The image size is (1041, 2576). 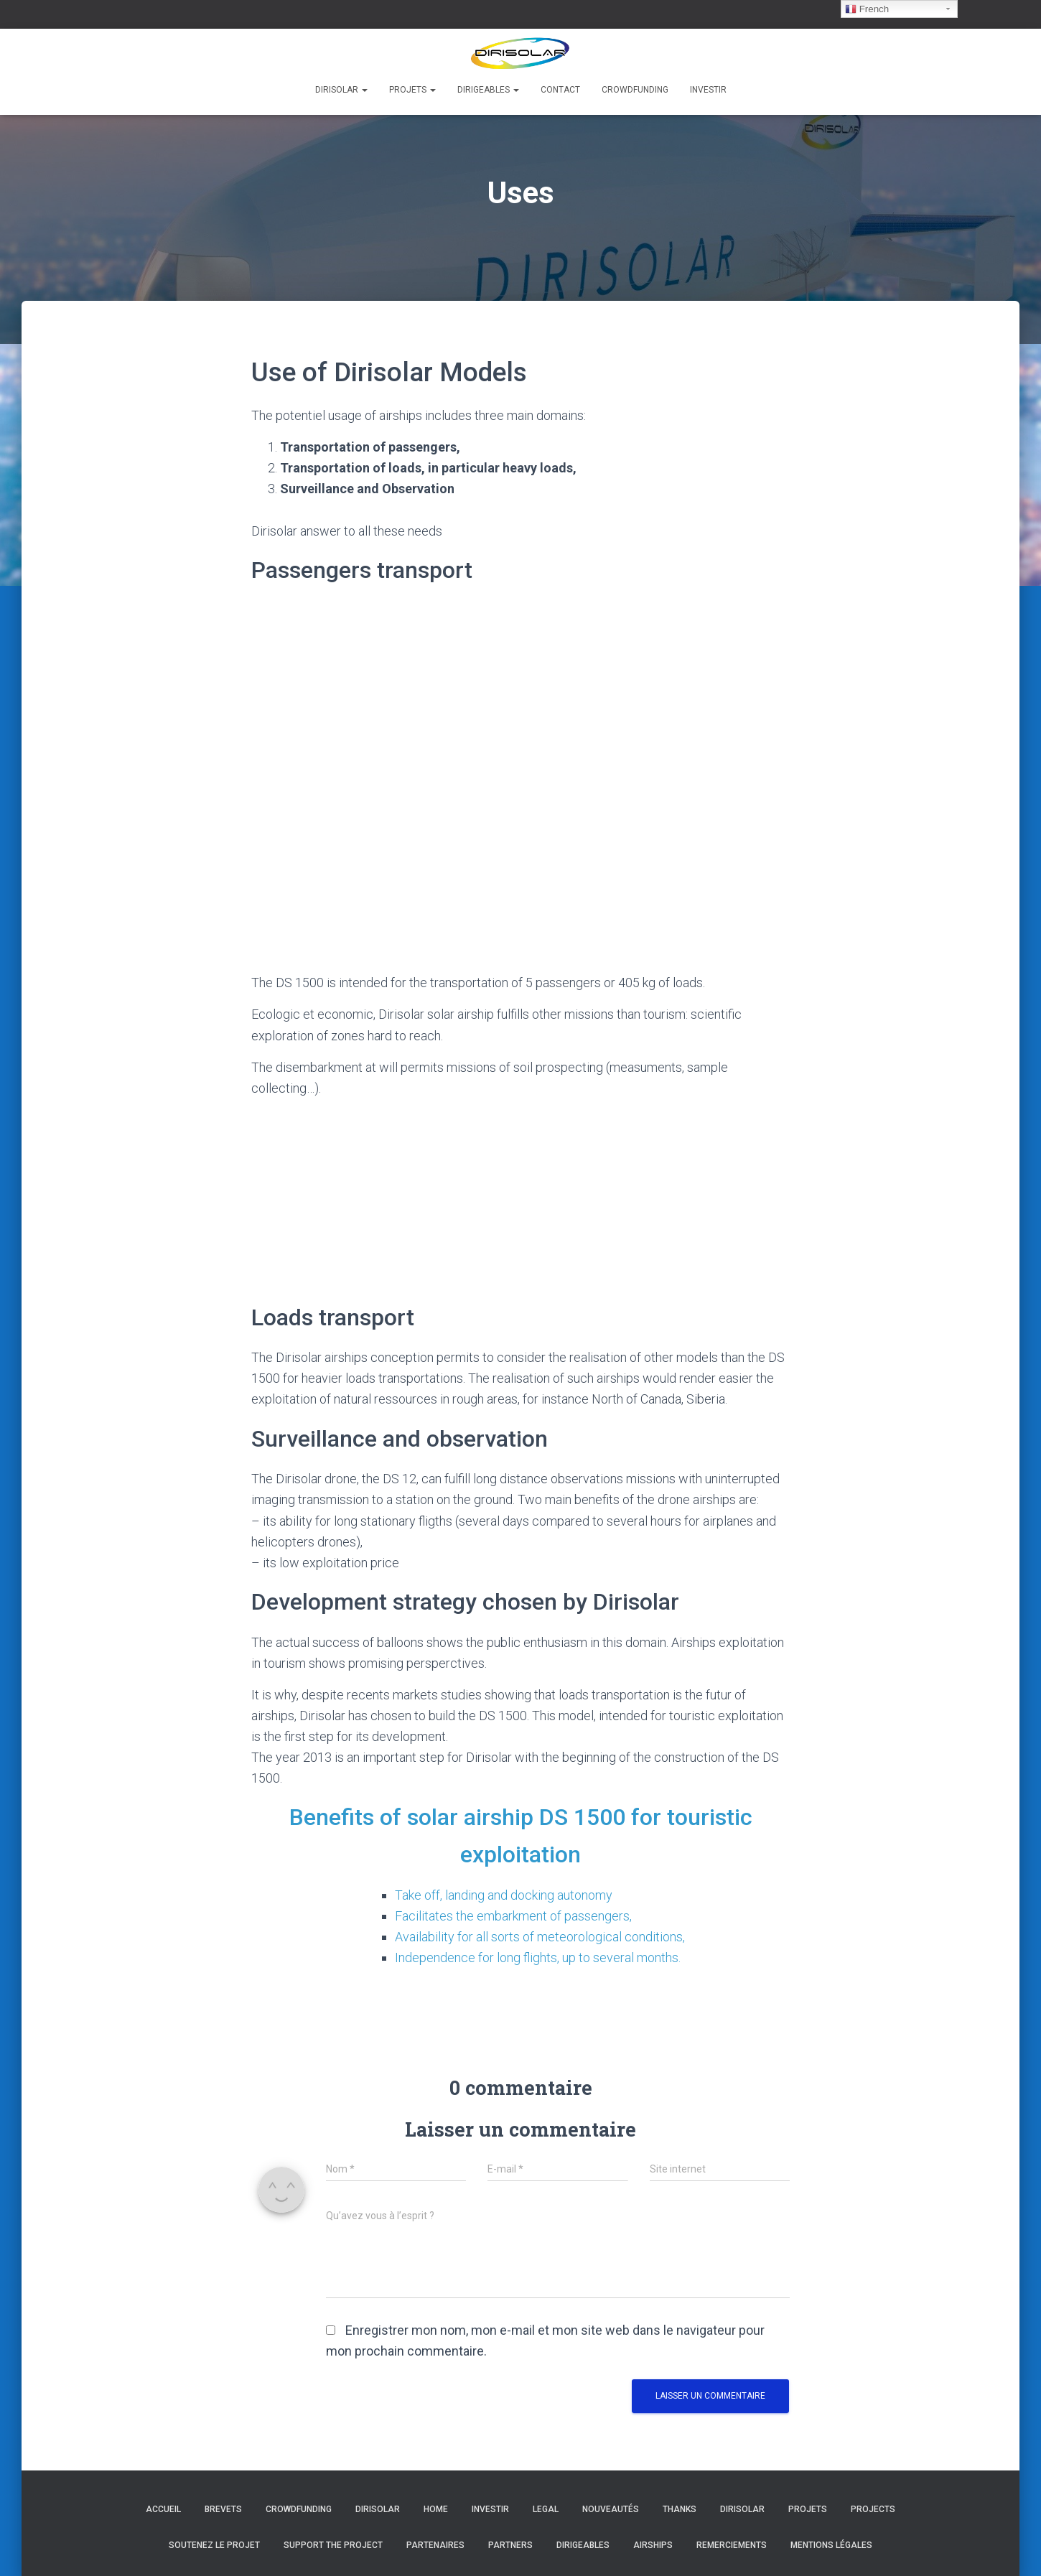 I want to click on Home, so click(x=436, y=2509).